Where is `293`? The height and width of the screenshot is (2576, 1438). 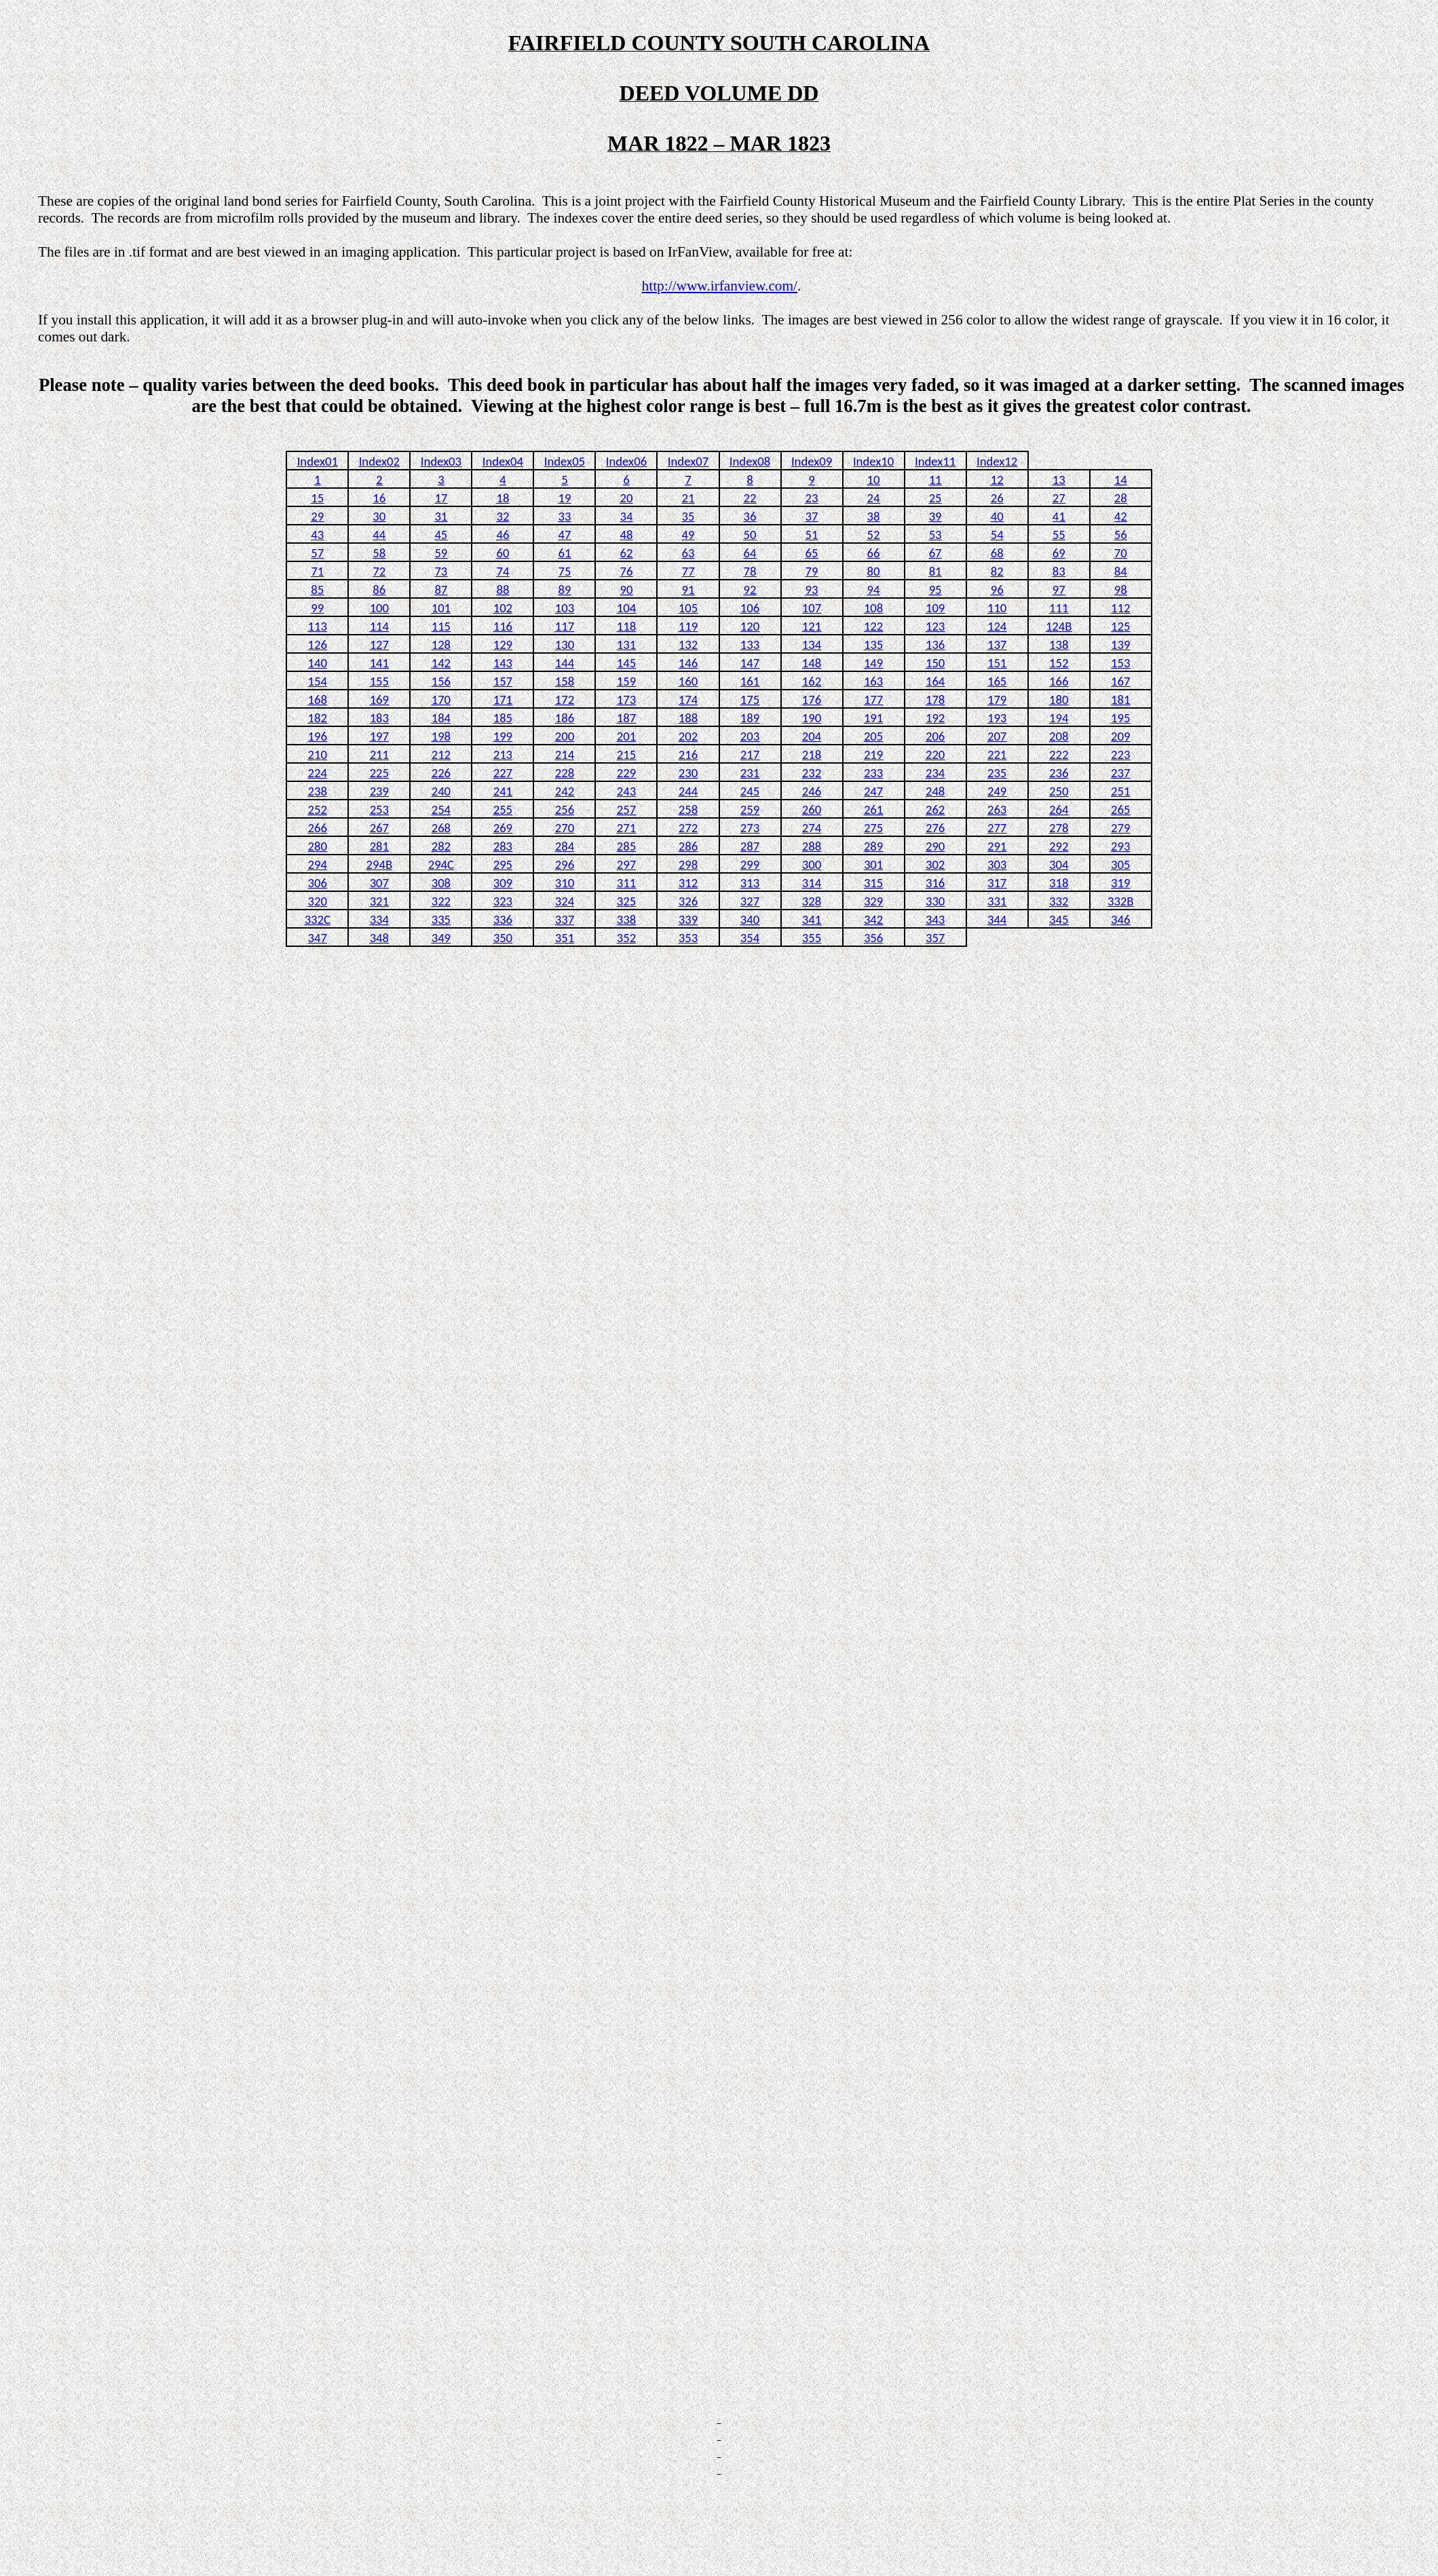 293 is located at coordinates (1120, 846).